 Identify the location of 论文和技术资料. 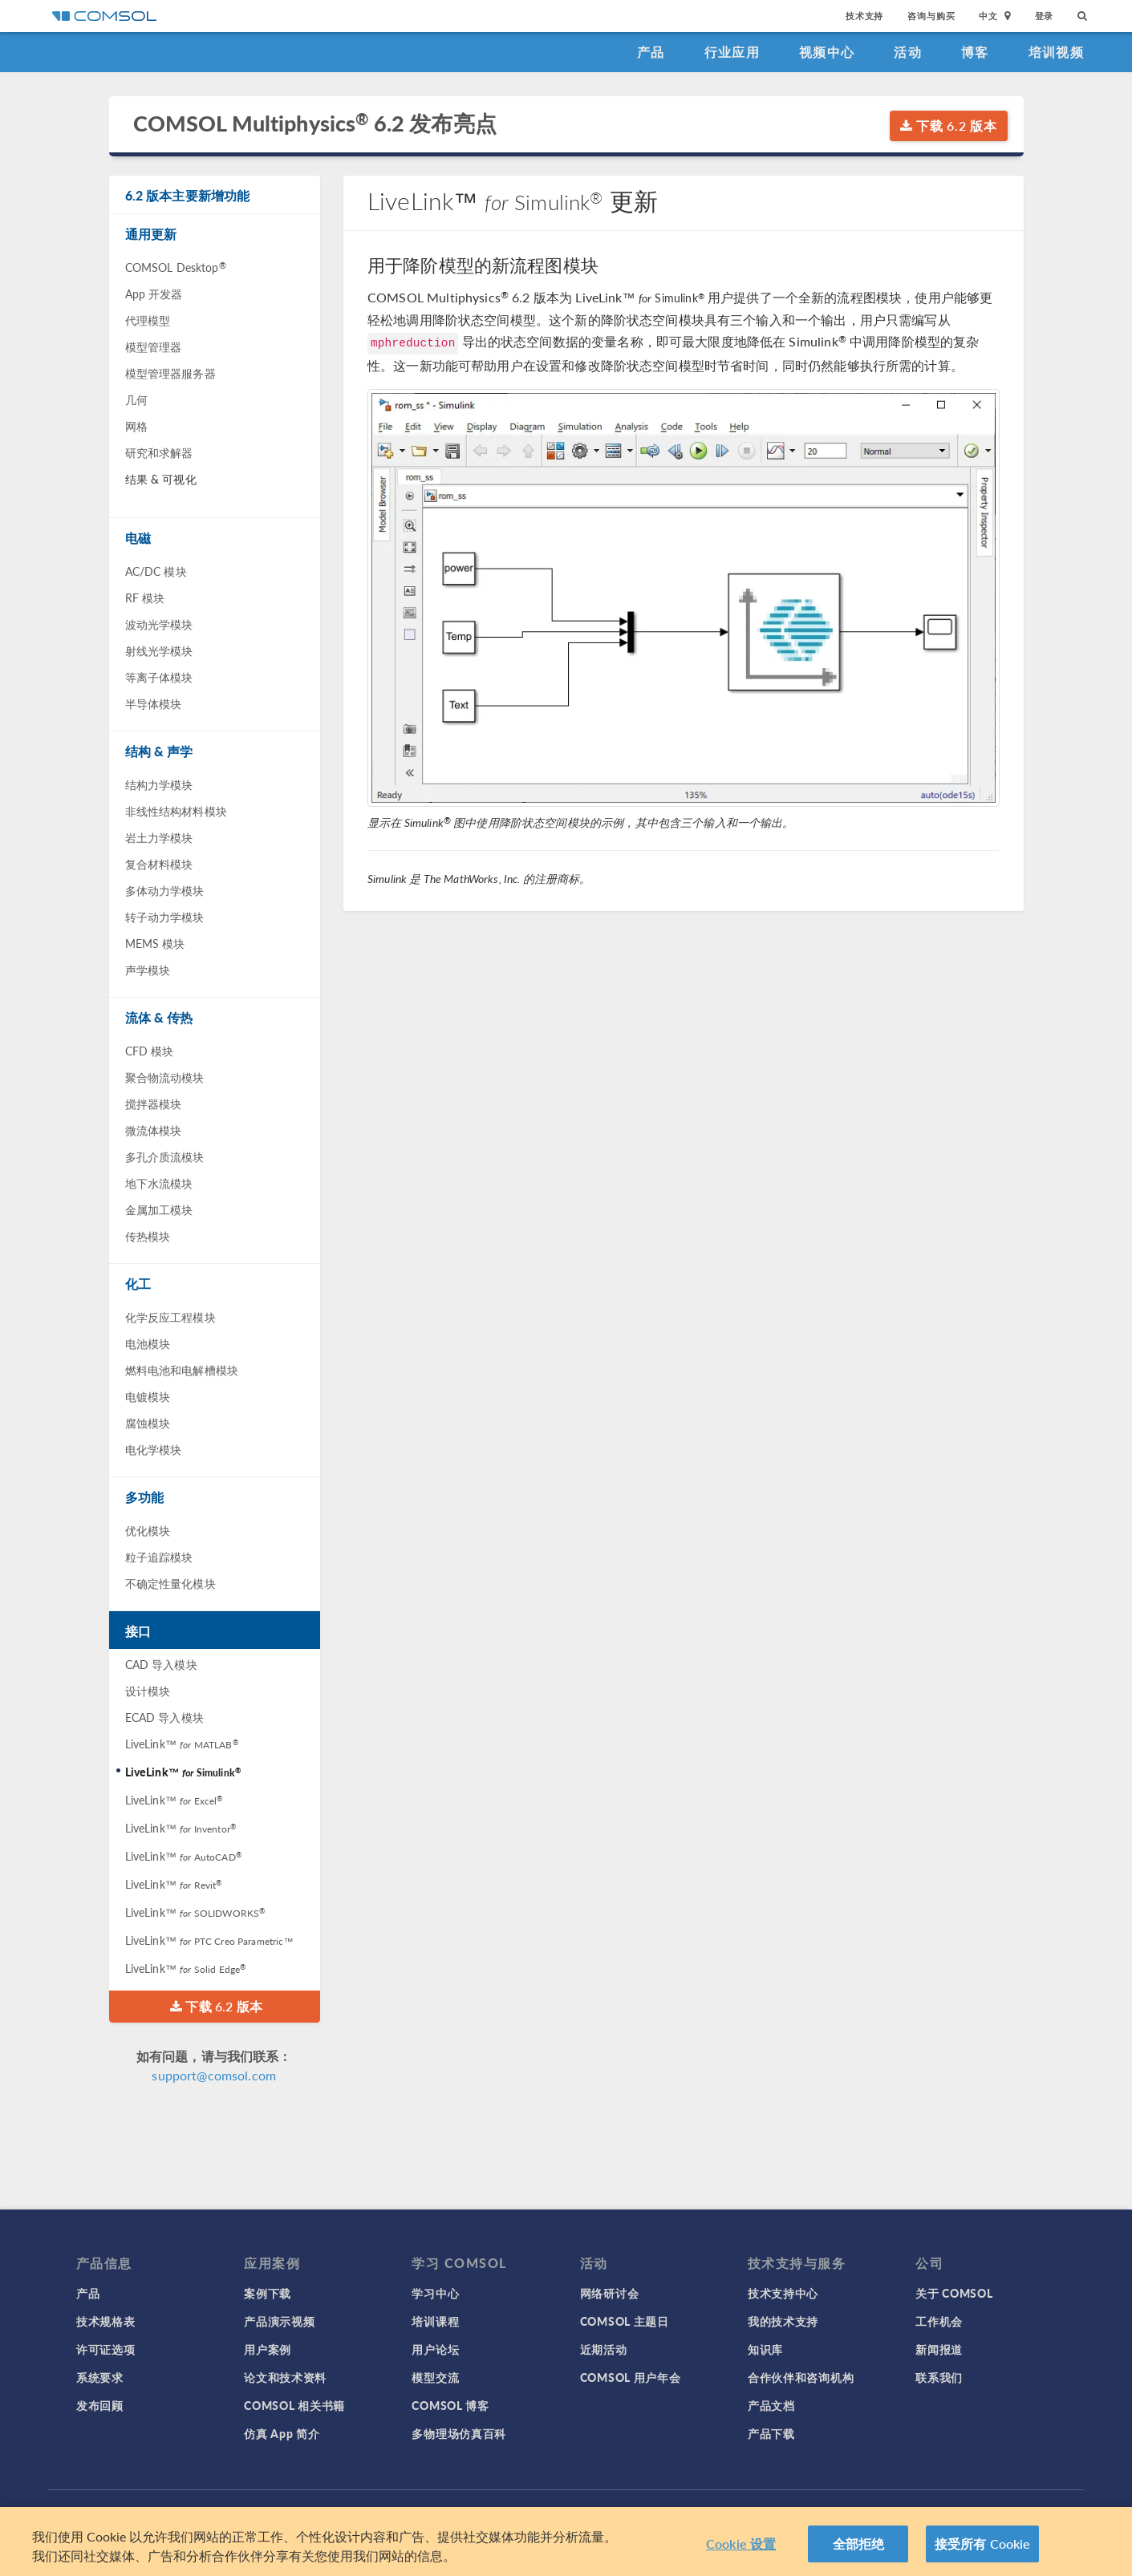
(285, 2377).